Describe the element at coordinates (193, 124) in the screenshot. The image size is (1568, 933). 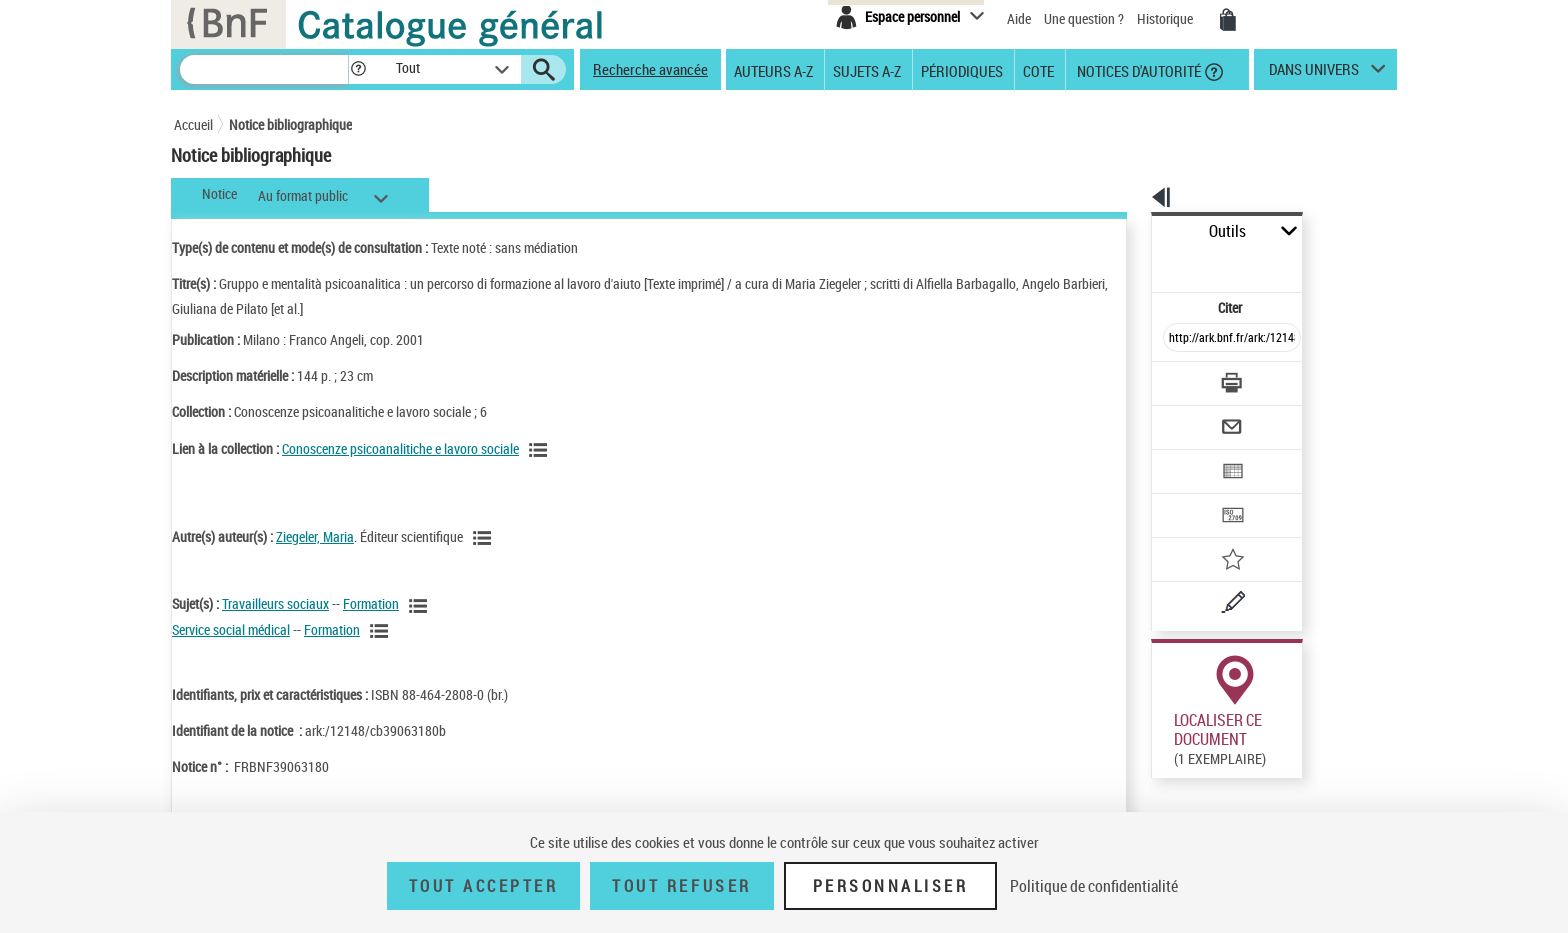
I see `Accueil` at that location.